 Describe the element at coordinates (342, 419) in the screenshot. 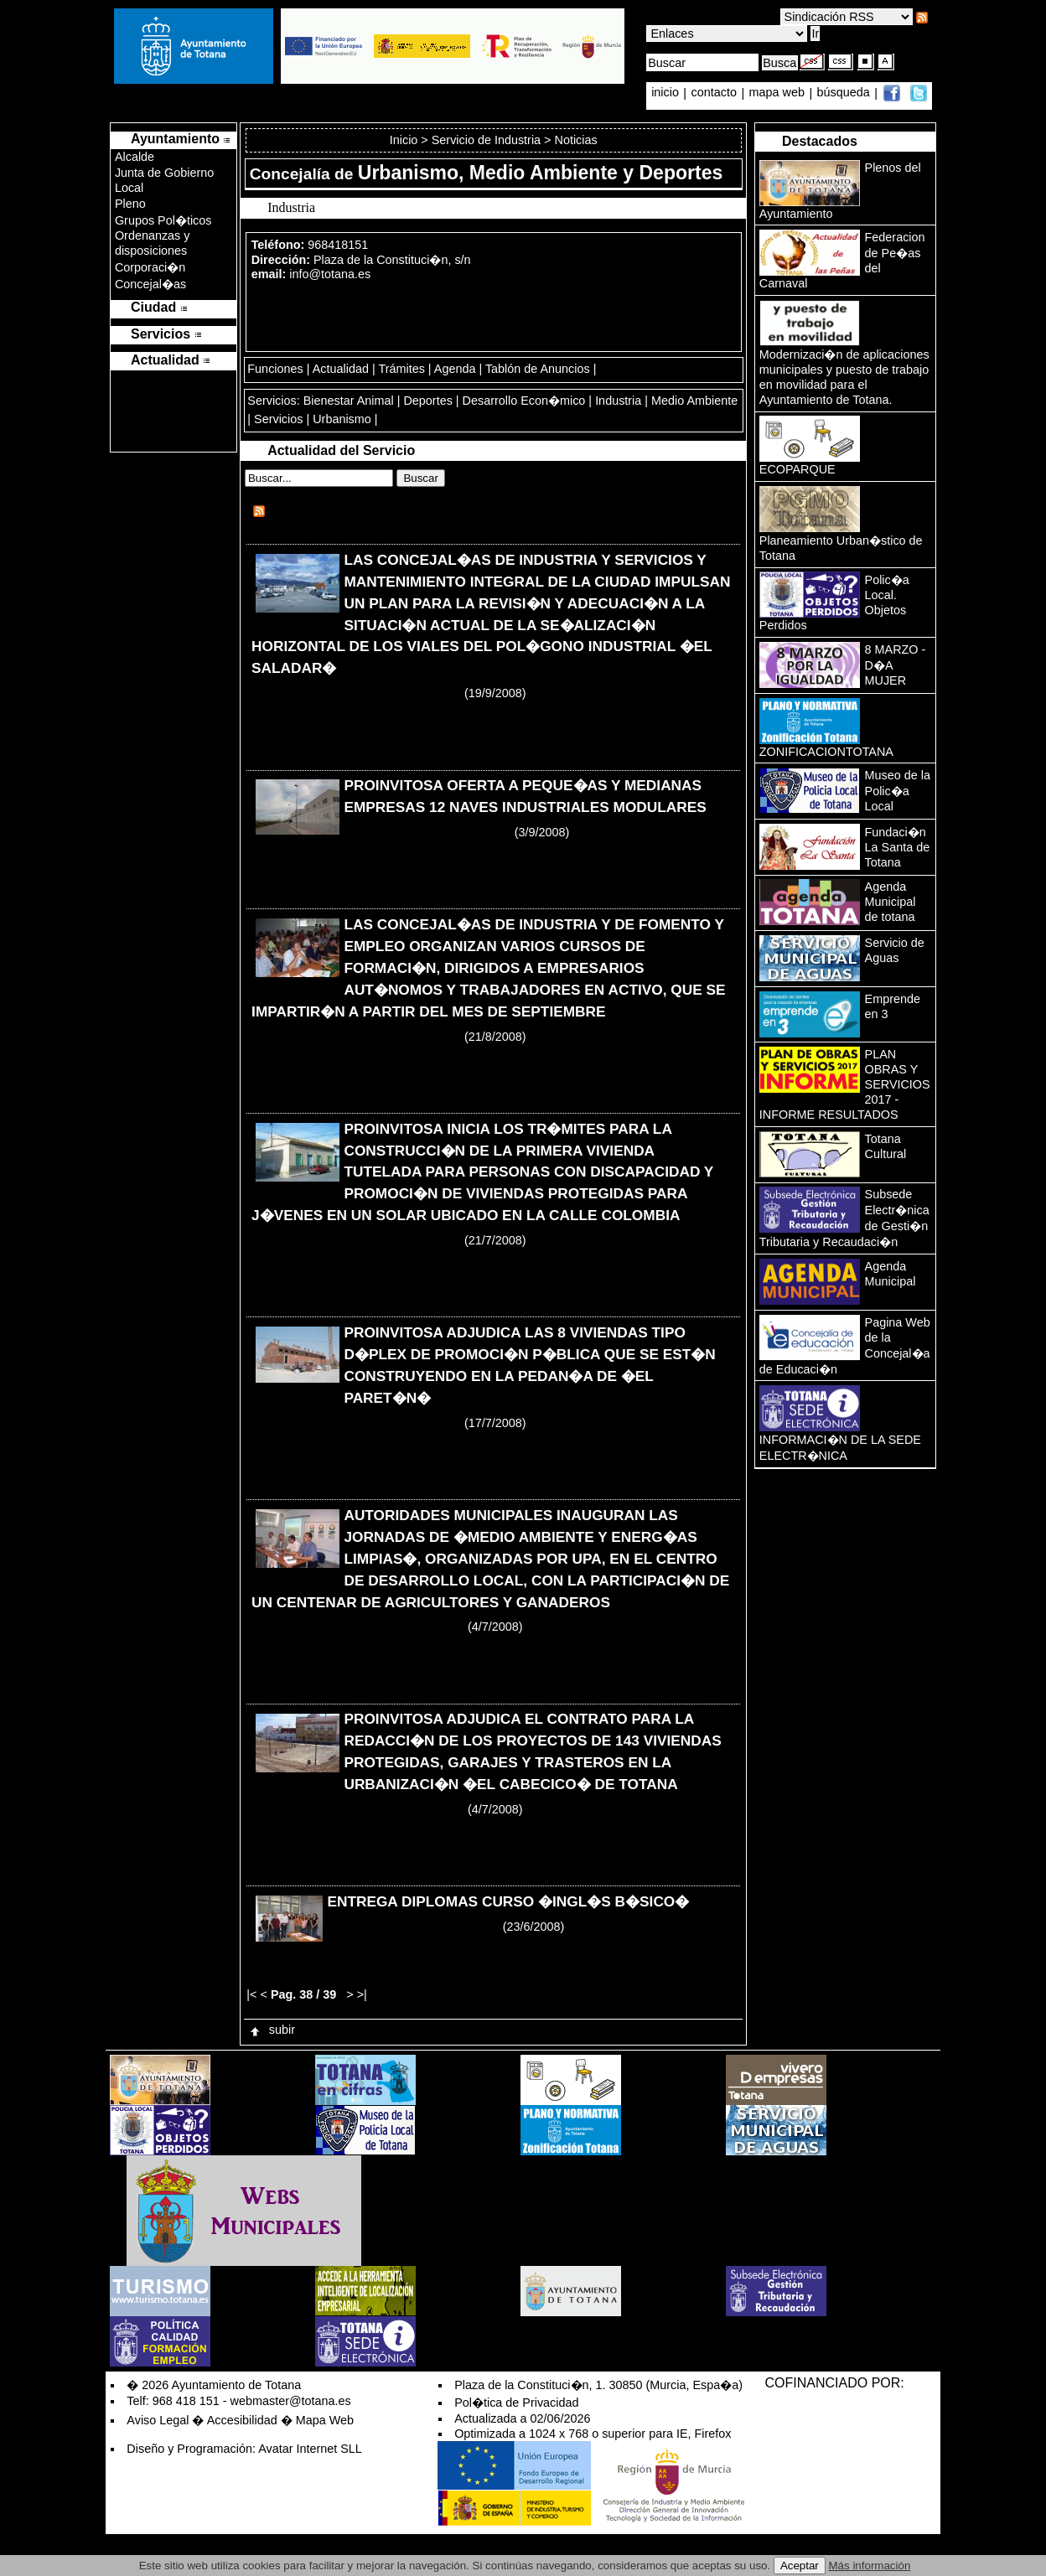

I see `Urbanismo` at that location.